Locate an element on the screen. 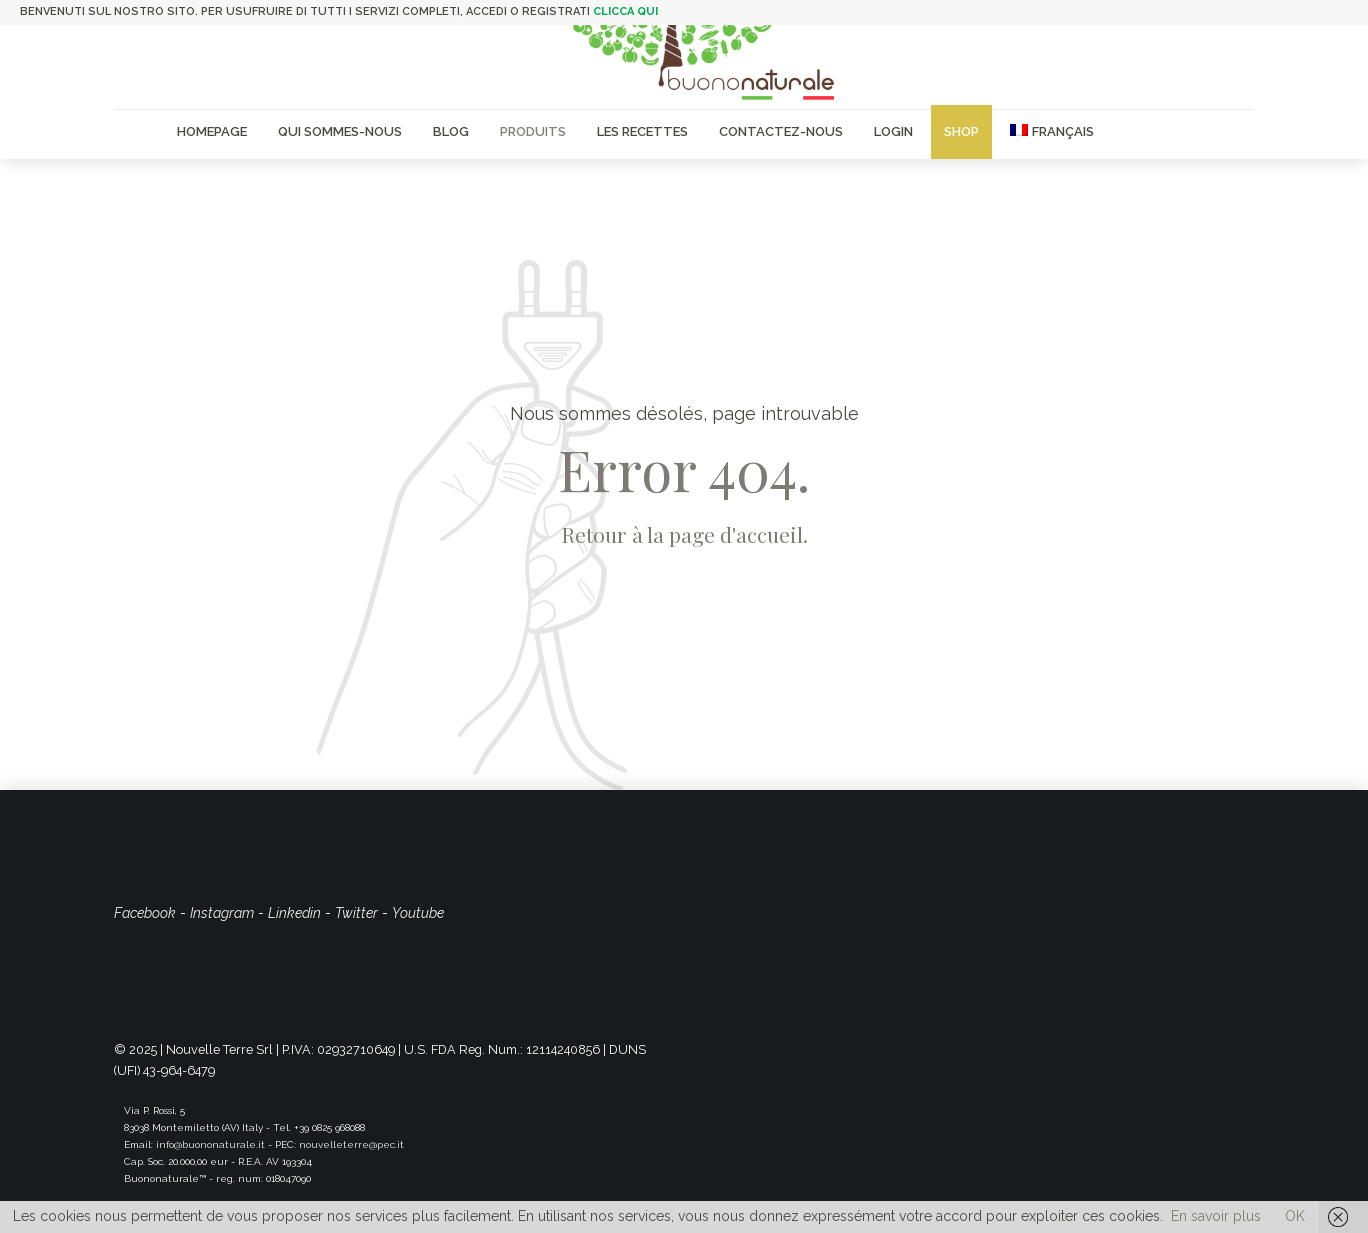 The image size is (1368, 1233). Qui sommes-nous is located at coordinates (340, 131).